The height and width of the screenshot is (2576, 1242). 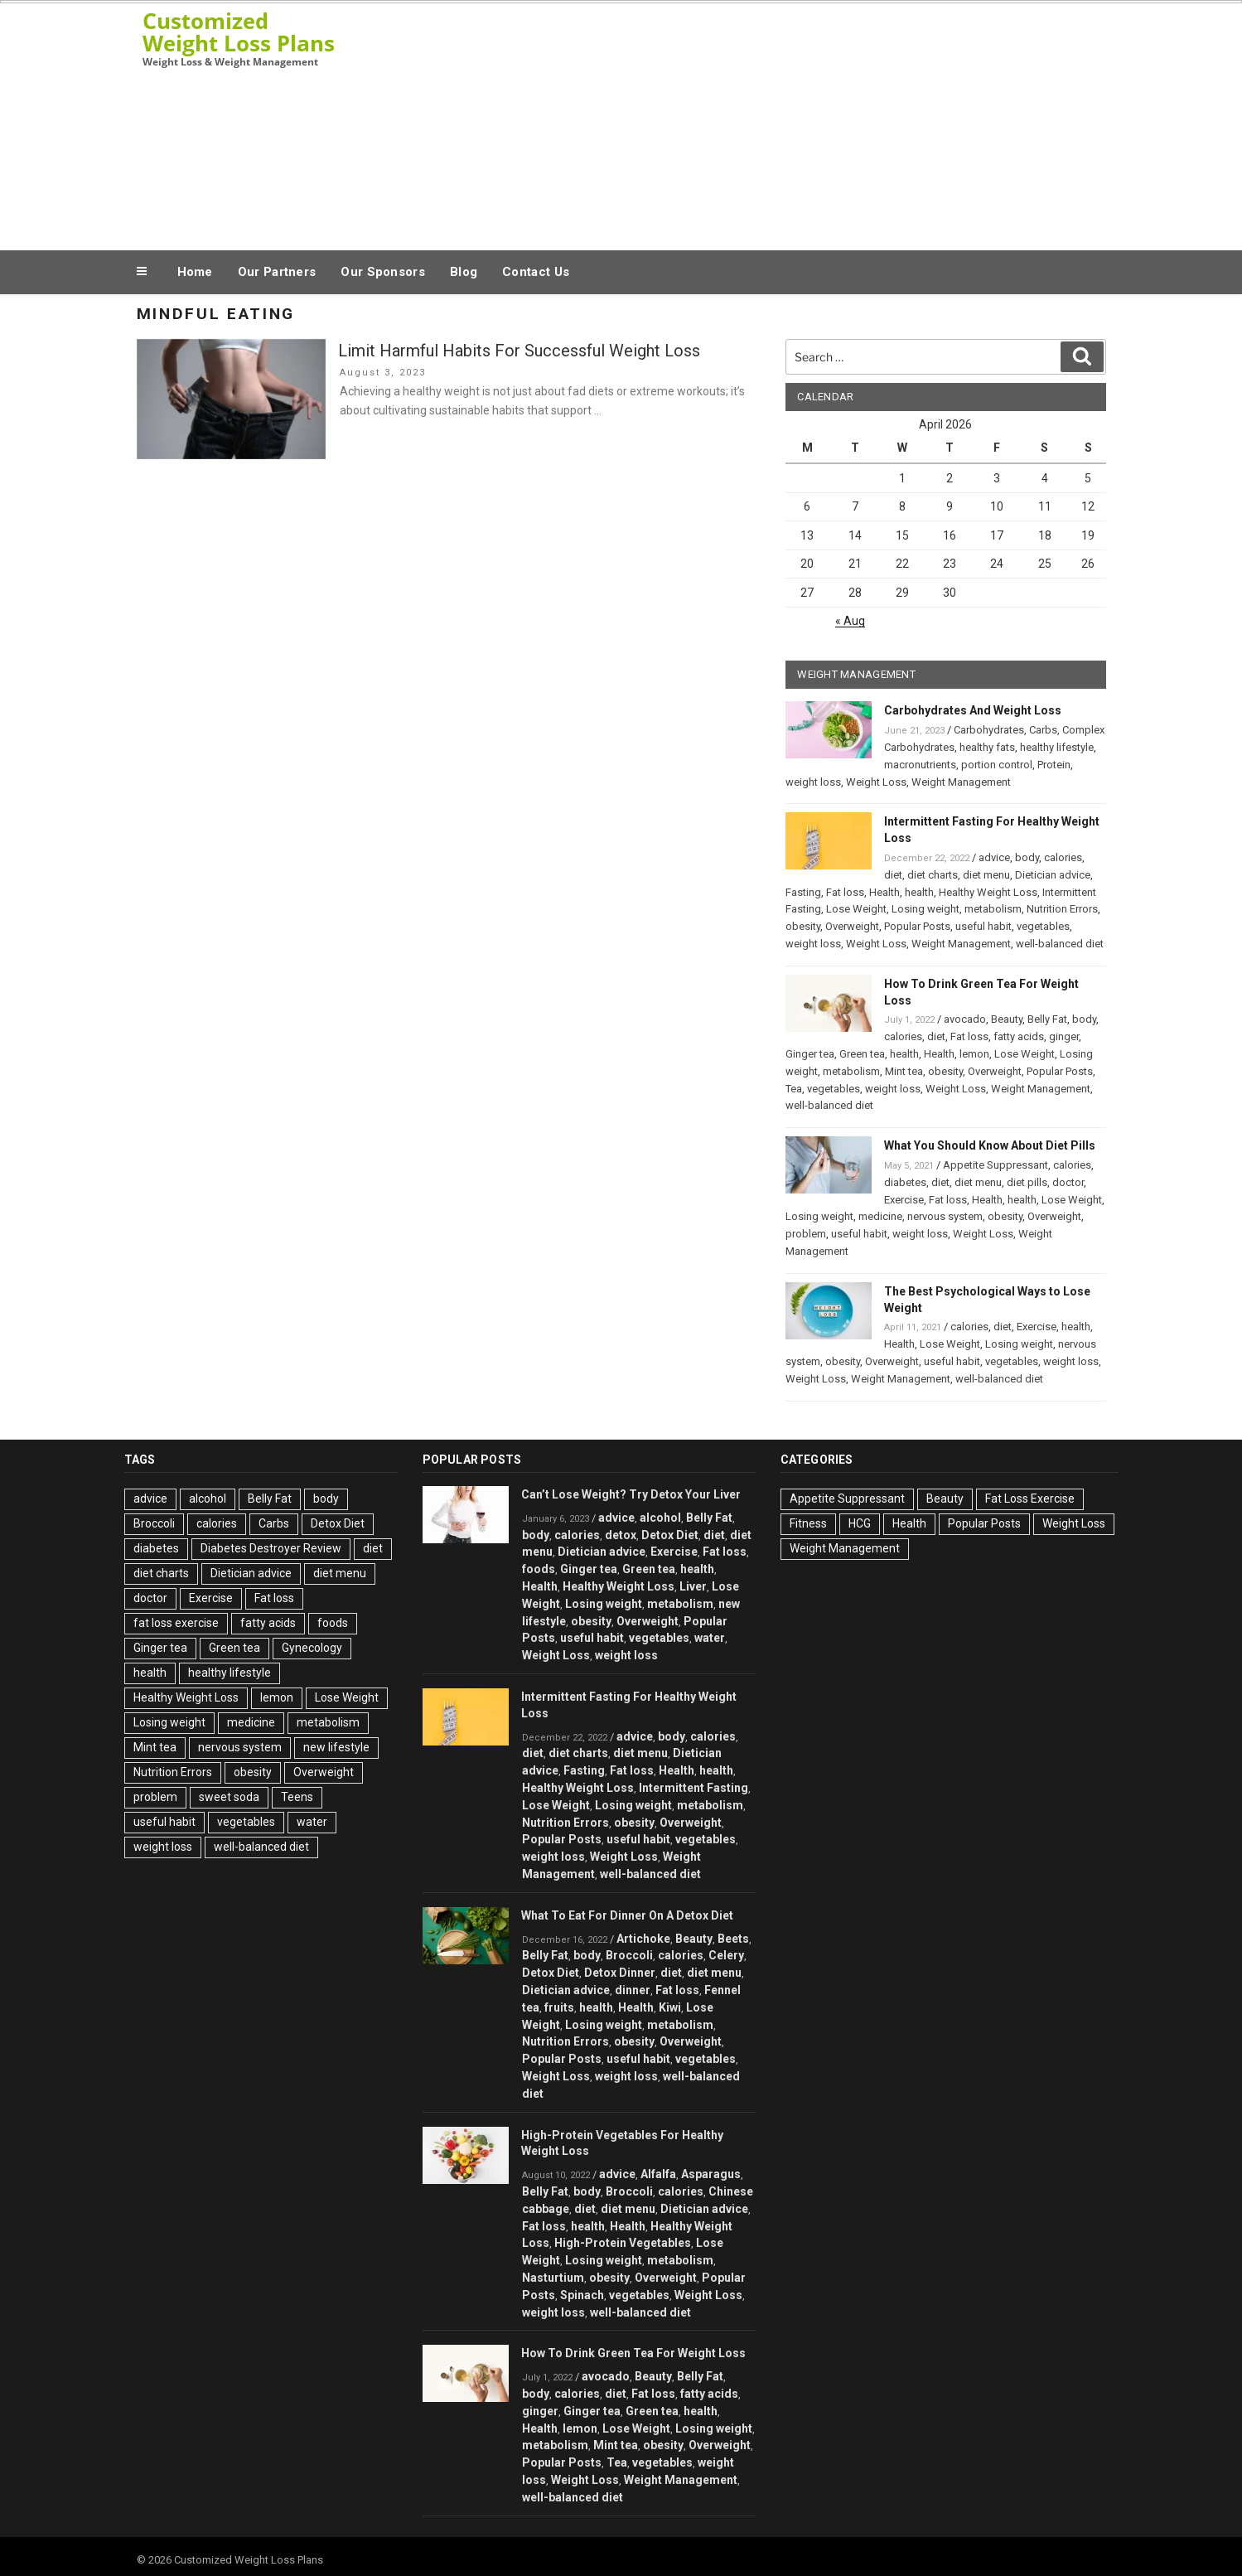 What do you see at coordinates (986, 875) in the screenshot?
I see `diet menu` at bounding box center [986, 875].